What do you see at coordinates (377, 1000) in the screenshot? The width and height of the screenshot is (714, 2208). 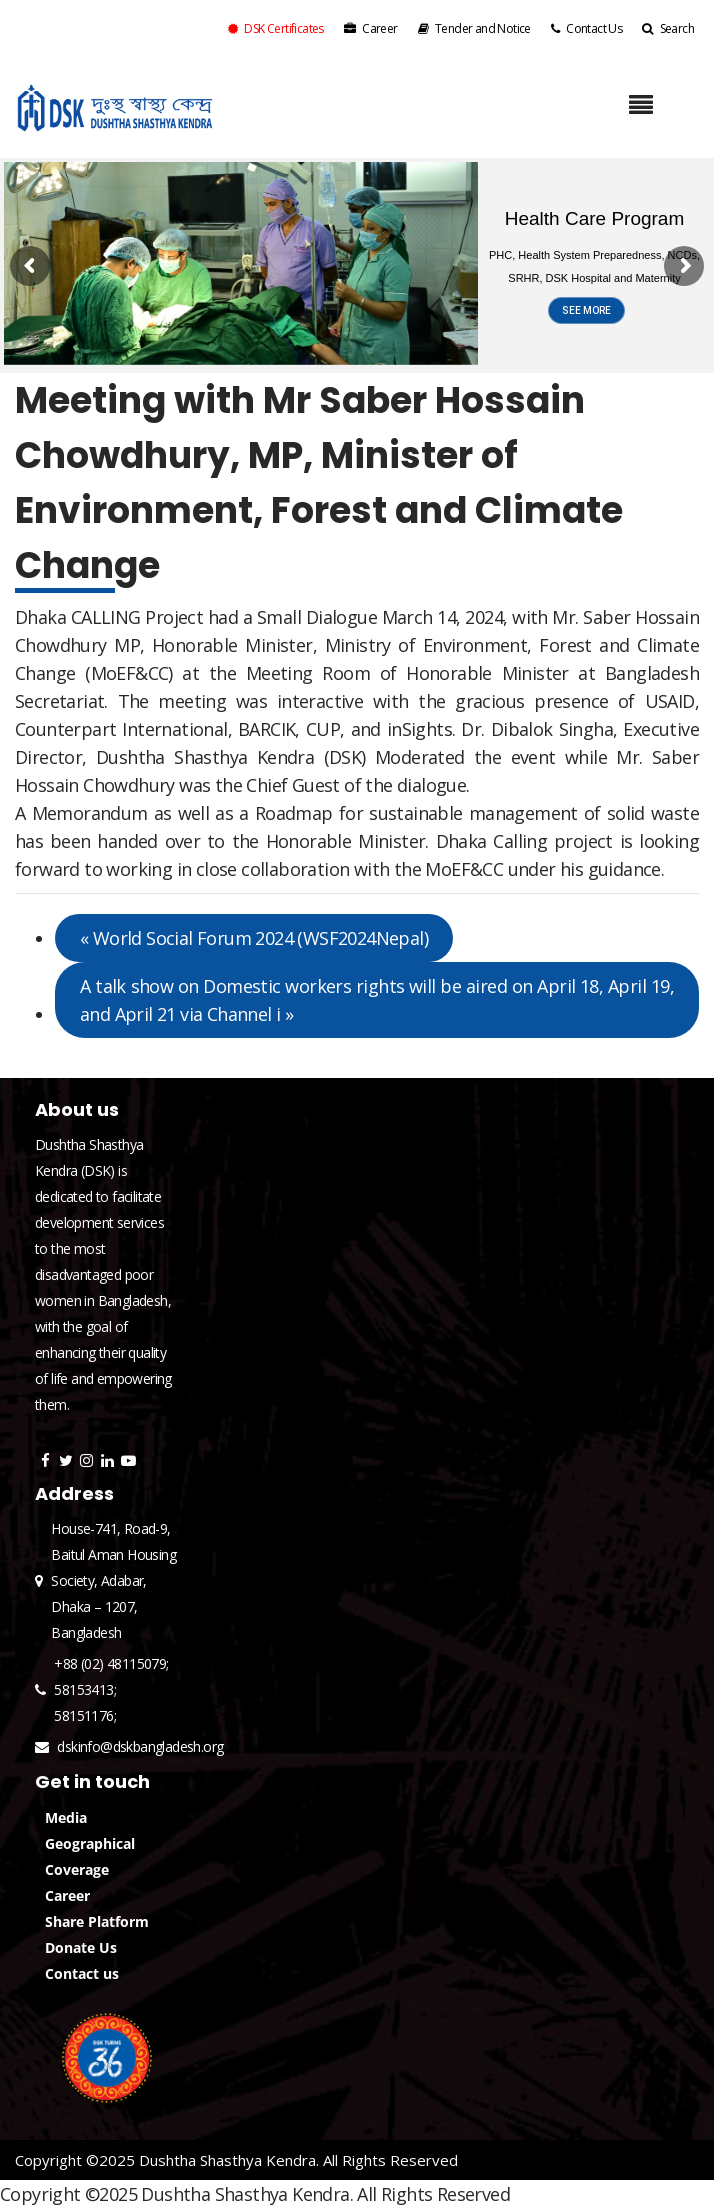 I see `A talk show on Domestic workers rights will be aired on April 18, April 19, and April 21 via Channel i` at bounding box center [377, 1000].